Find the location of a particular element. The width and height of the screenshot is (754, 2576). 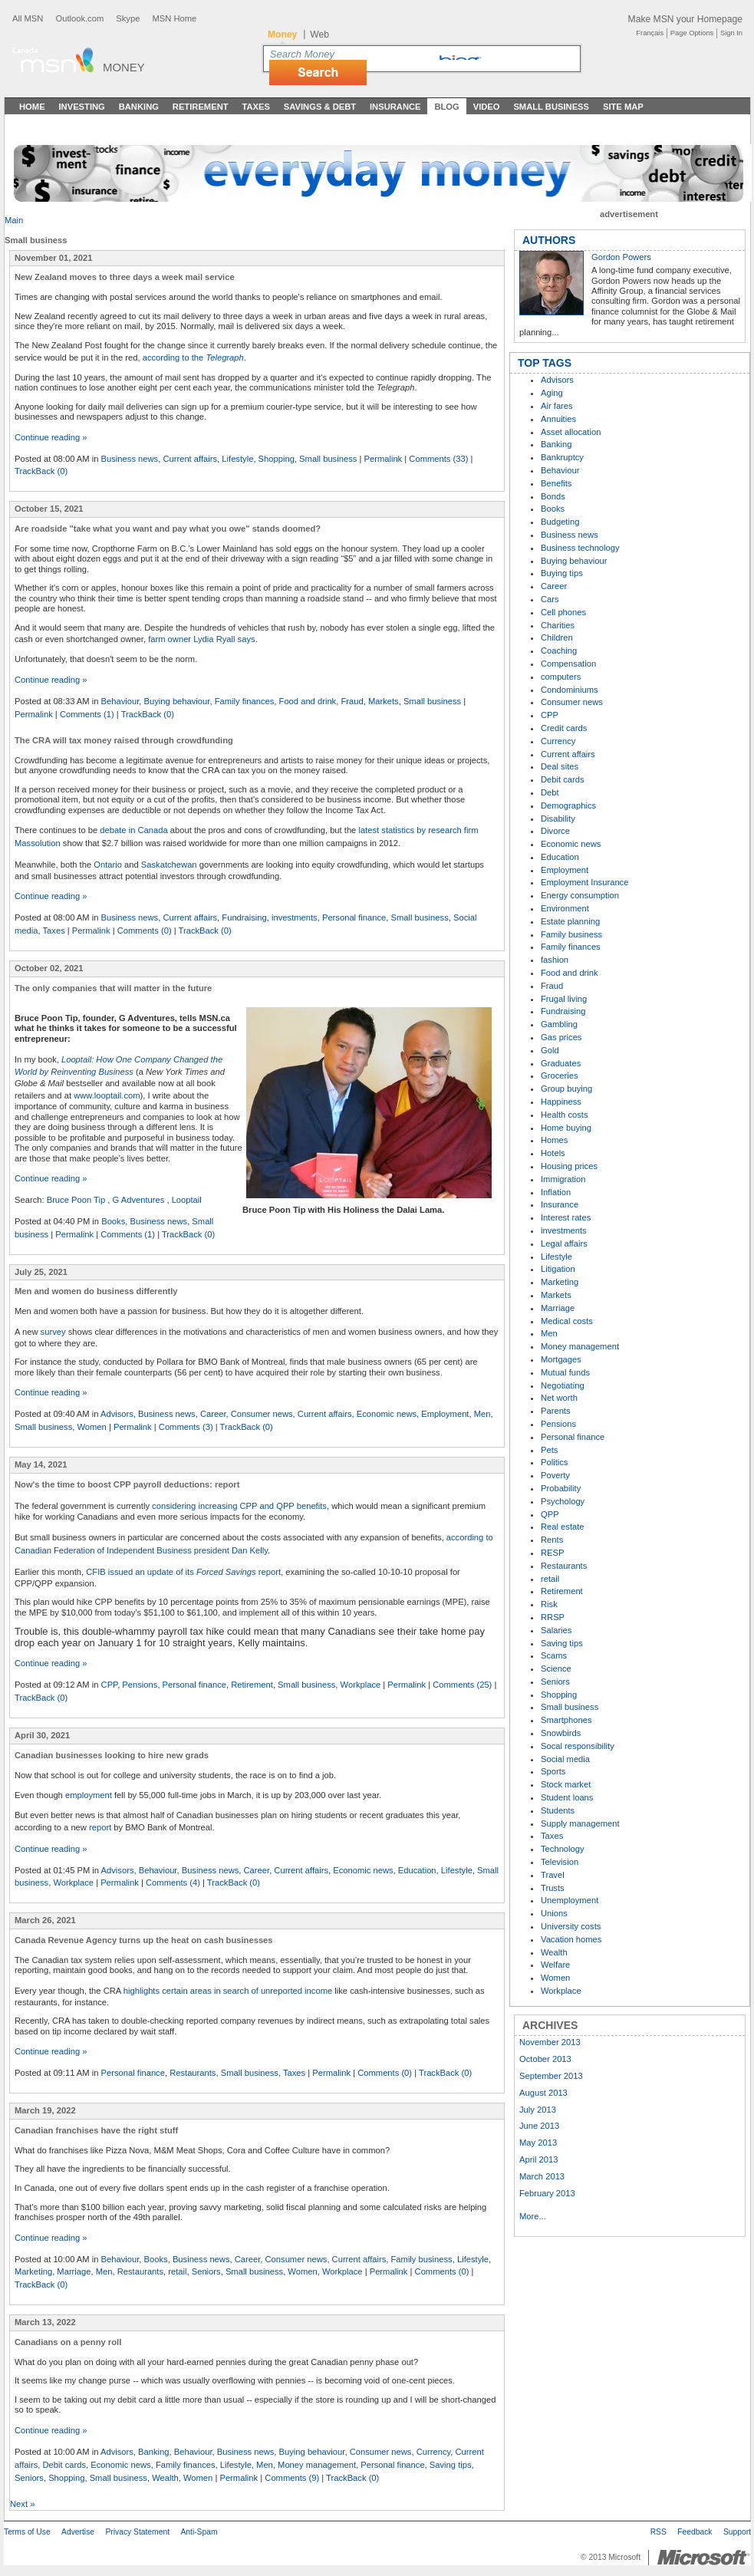

RSS is located at coordinates (658, 2532).